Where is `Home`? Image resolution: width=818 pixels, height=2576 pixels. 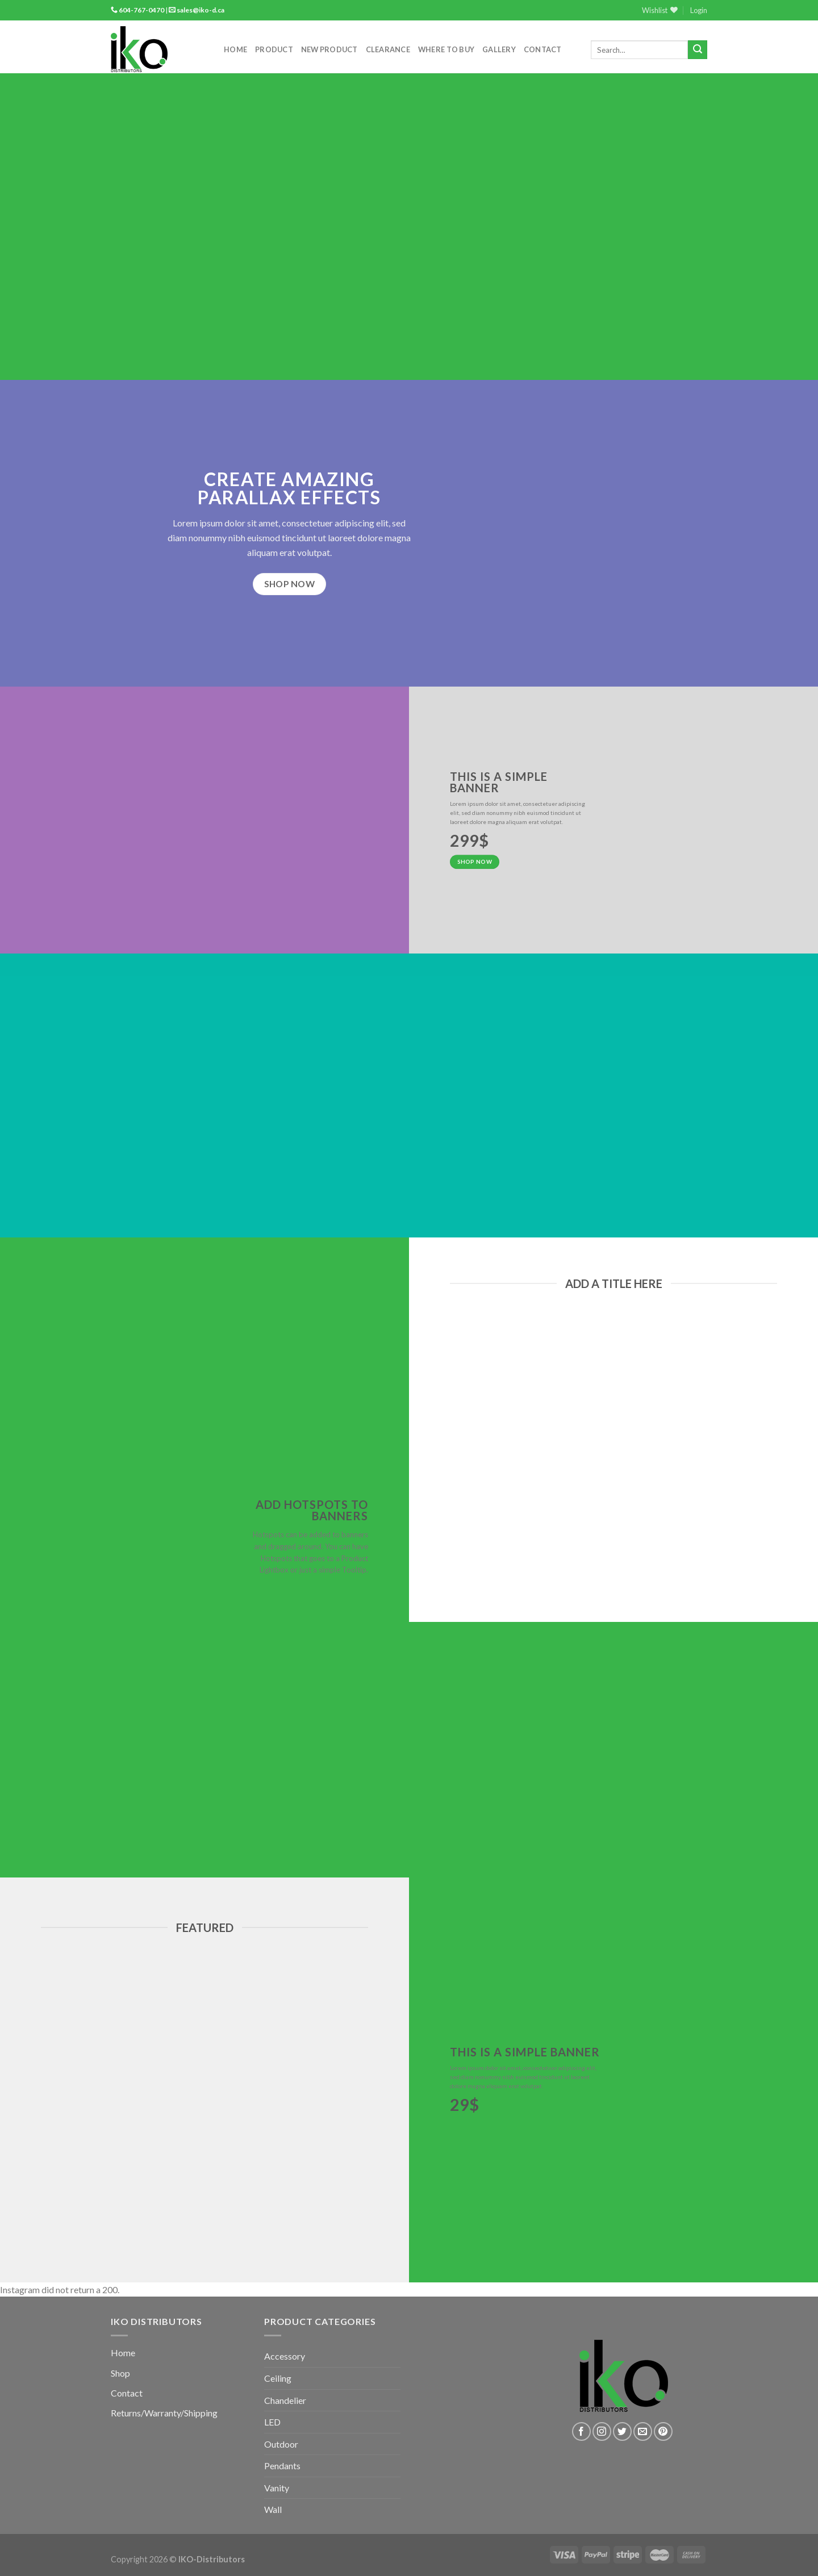
Home is located at coordinates (235, 49).